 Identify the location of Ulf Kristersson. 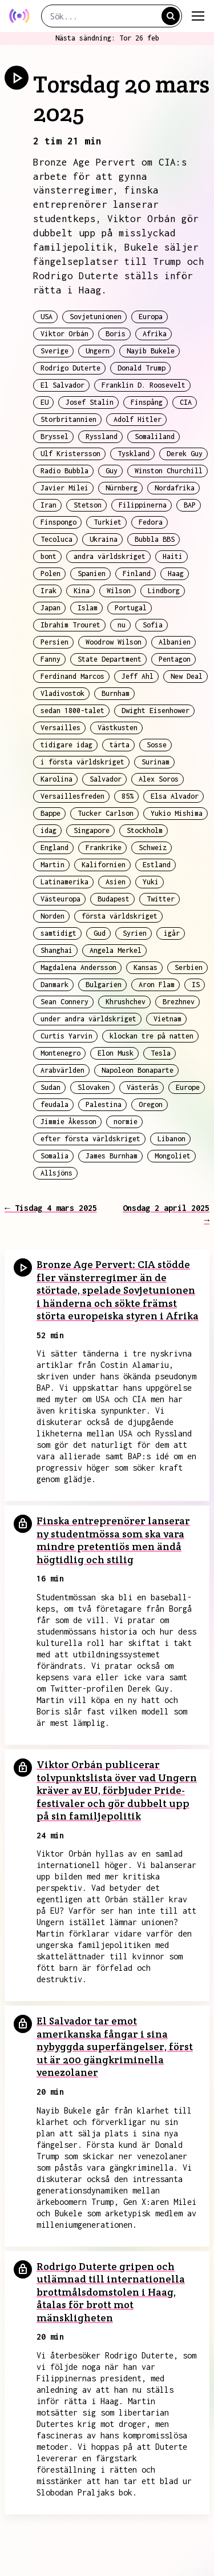
(70, 453).